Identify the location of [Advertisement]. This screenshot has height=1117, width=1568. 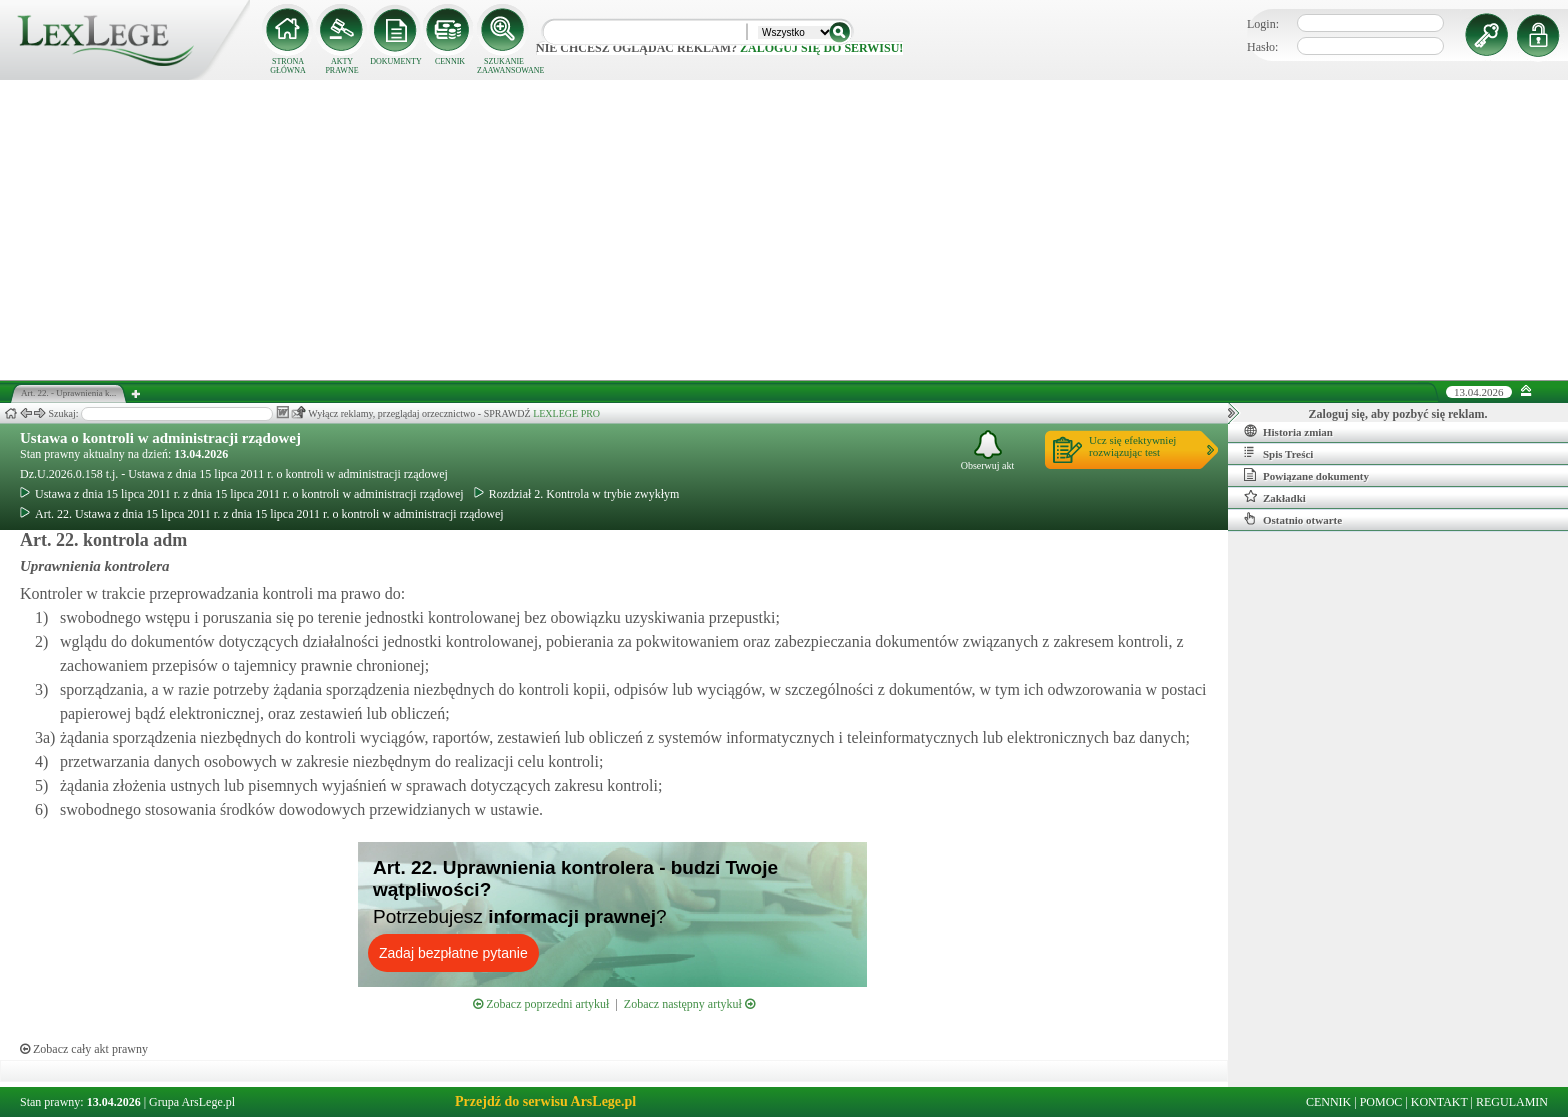
(784, 230).